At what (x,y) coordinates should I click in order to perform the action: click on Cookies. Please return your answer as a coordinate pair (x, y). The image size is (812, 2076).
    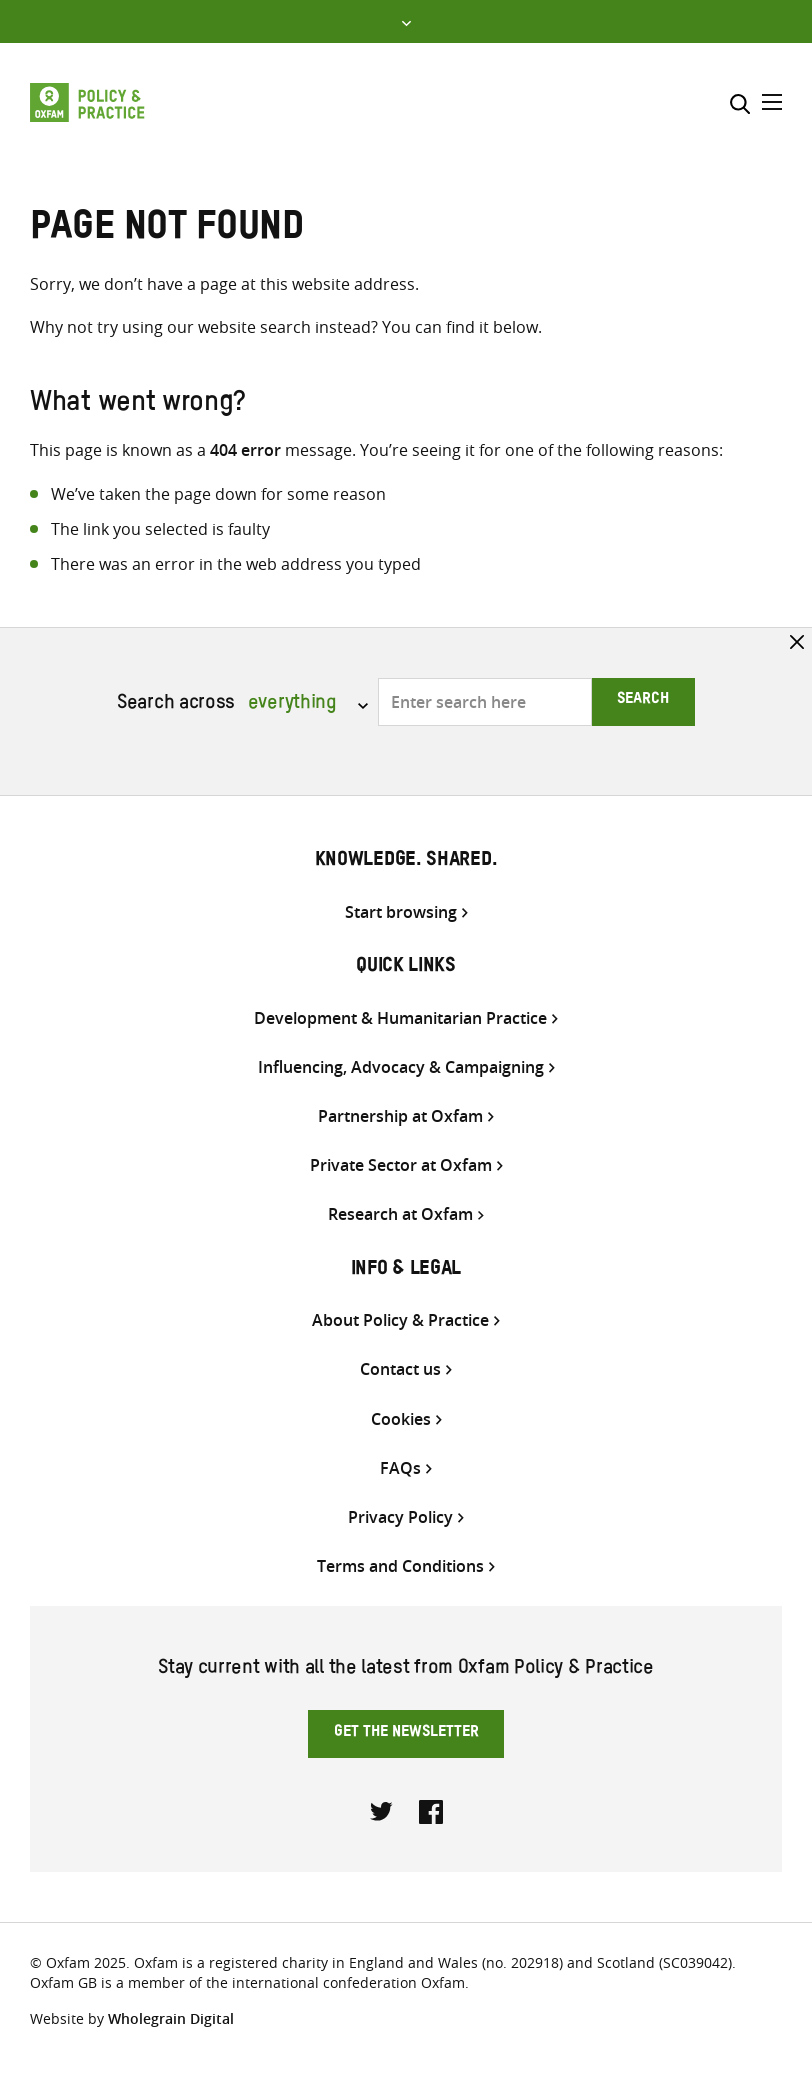
    Looking at the image, I should click on (401, 1419).